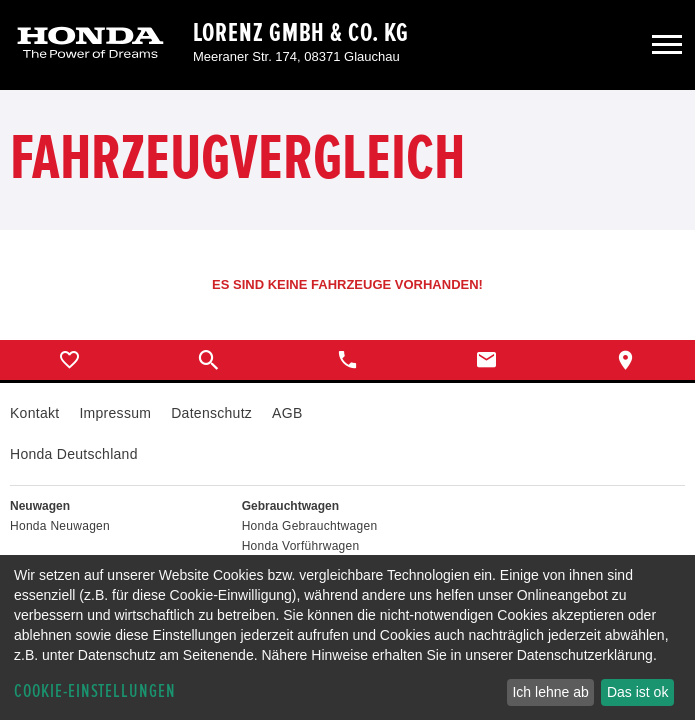 The image size is (695, 720). Describe the element at coordinates (60, 526) in the screenshot. I see `Honda Neuwagen` at that location.